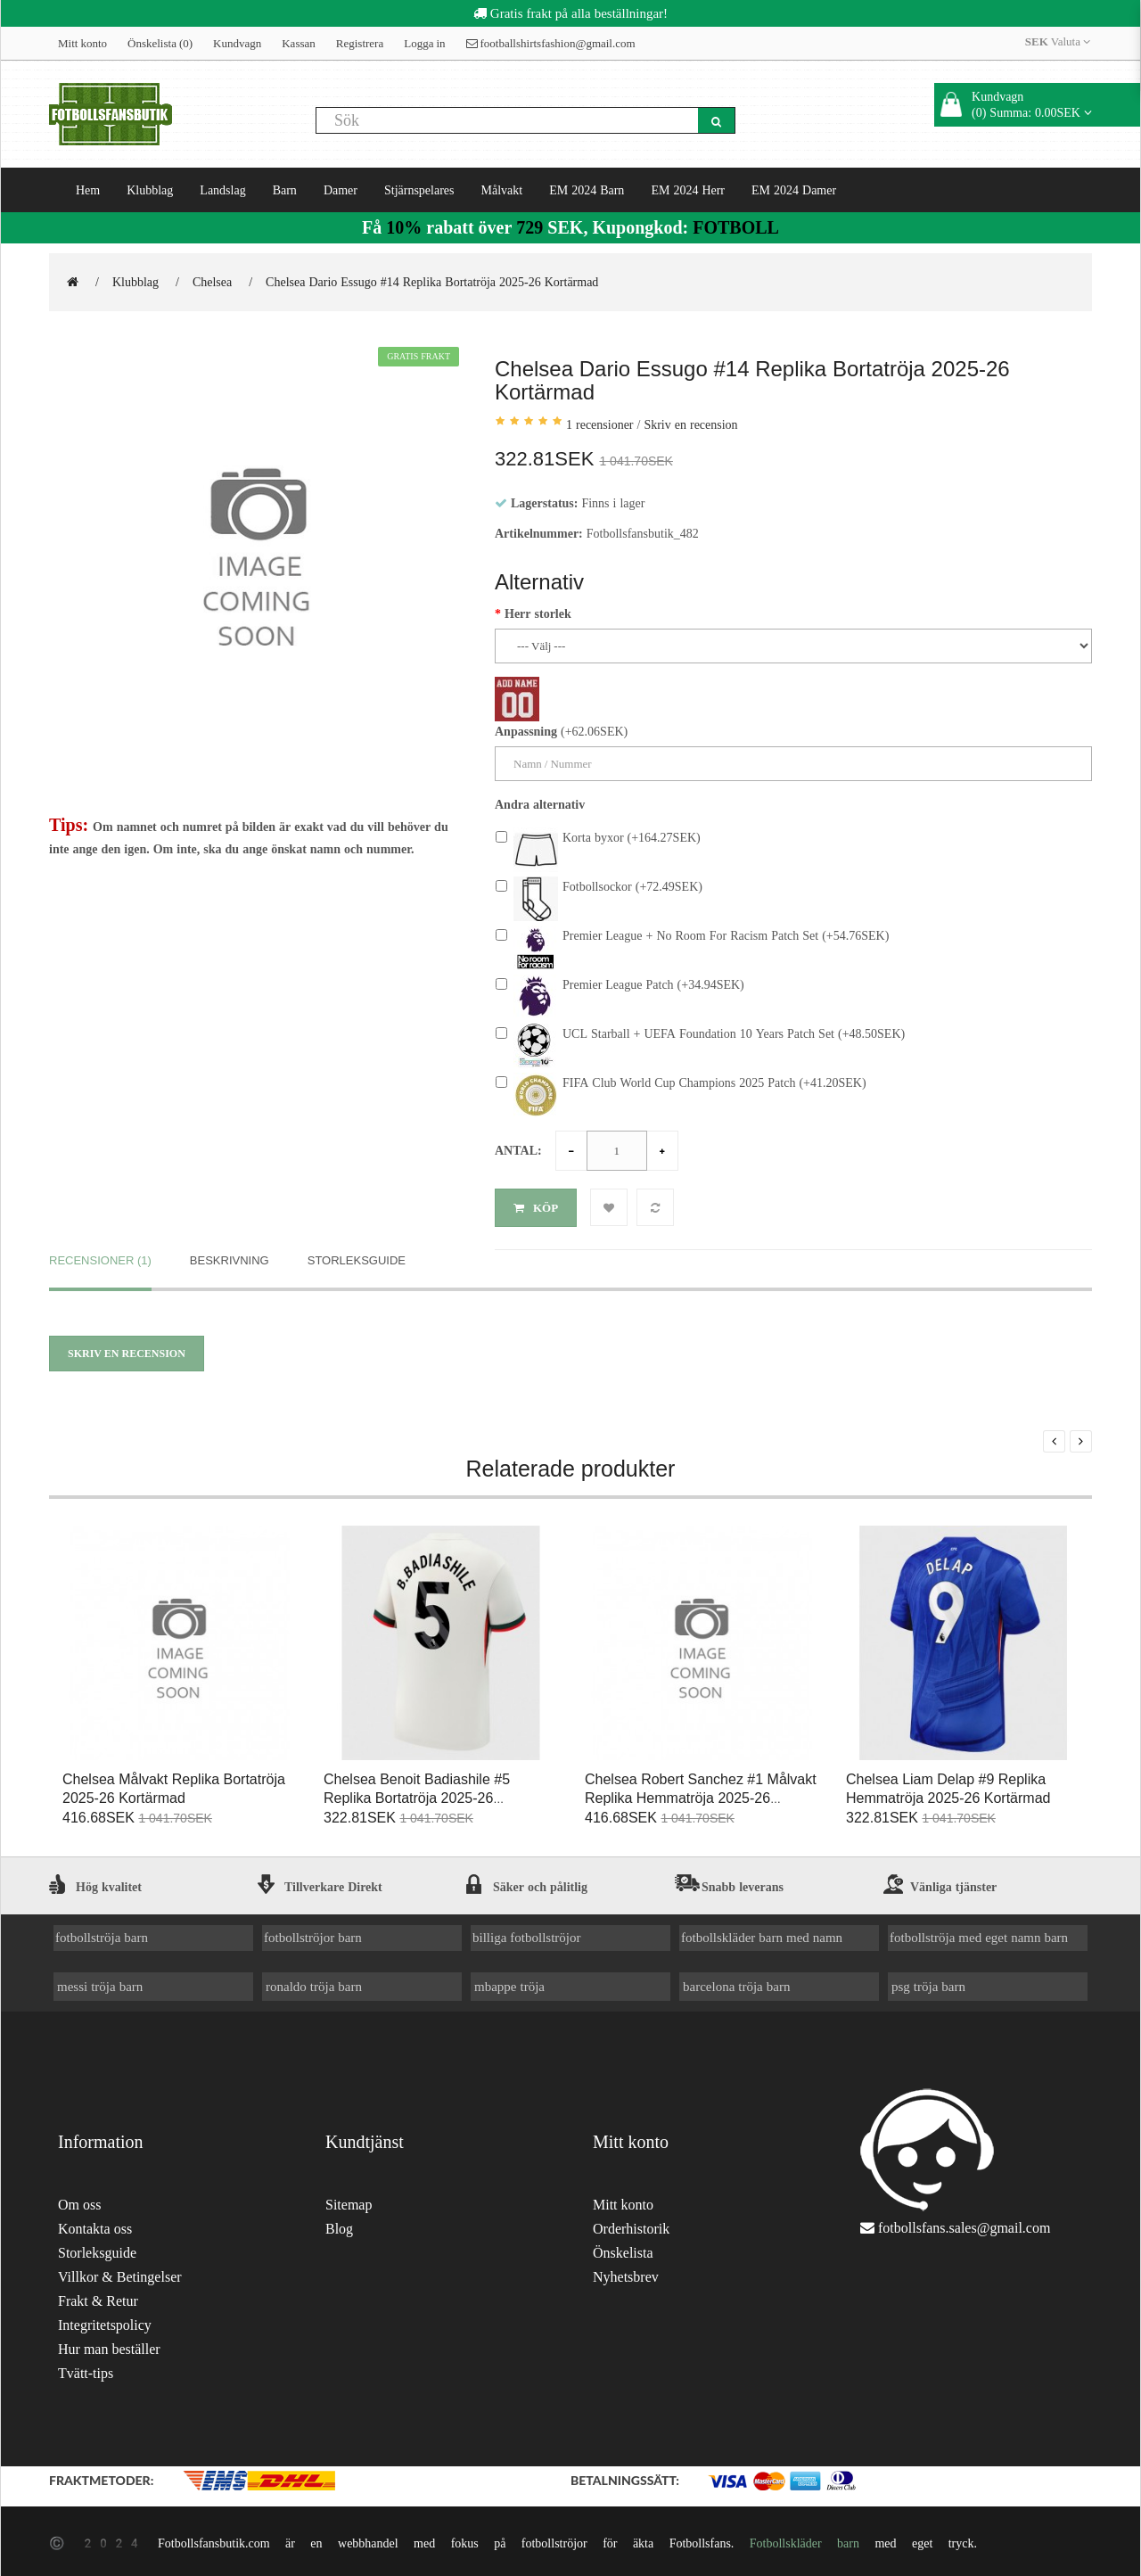 The height and width of the screenshot is (2576, 1141). Describe the element at coordinates (600, 424) in the screenshot. I see `1 recensioner` at that location.